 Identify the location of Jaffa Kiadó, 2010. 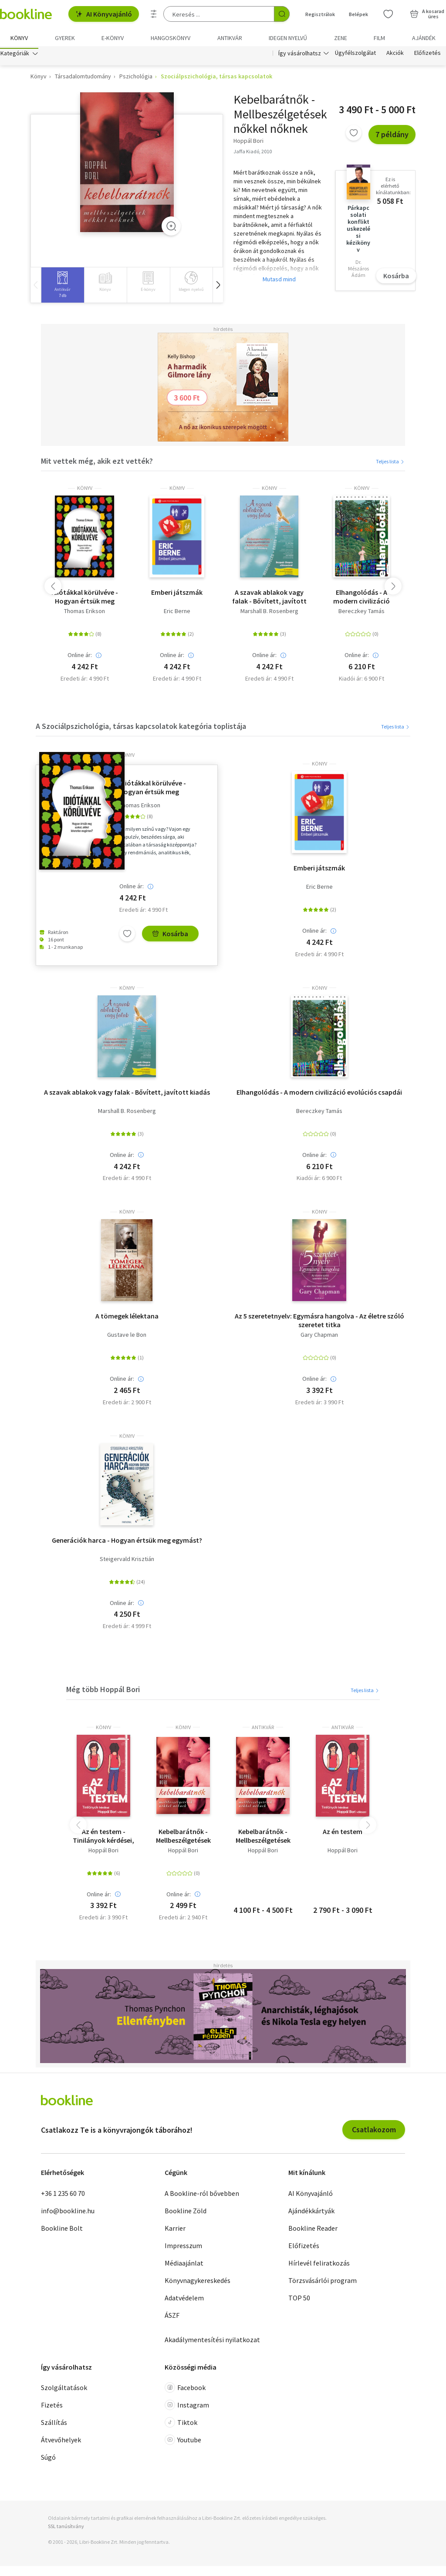
(252, 153).